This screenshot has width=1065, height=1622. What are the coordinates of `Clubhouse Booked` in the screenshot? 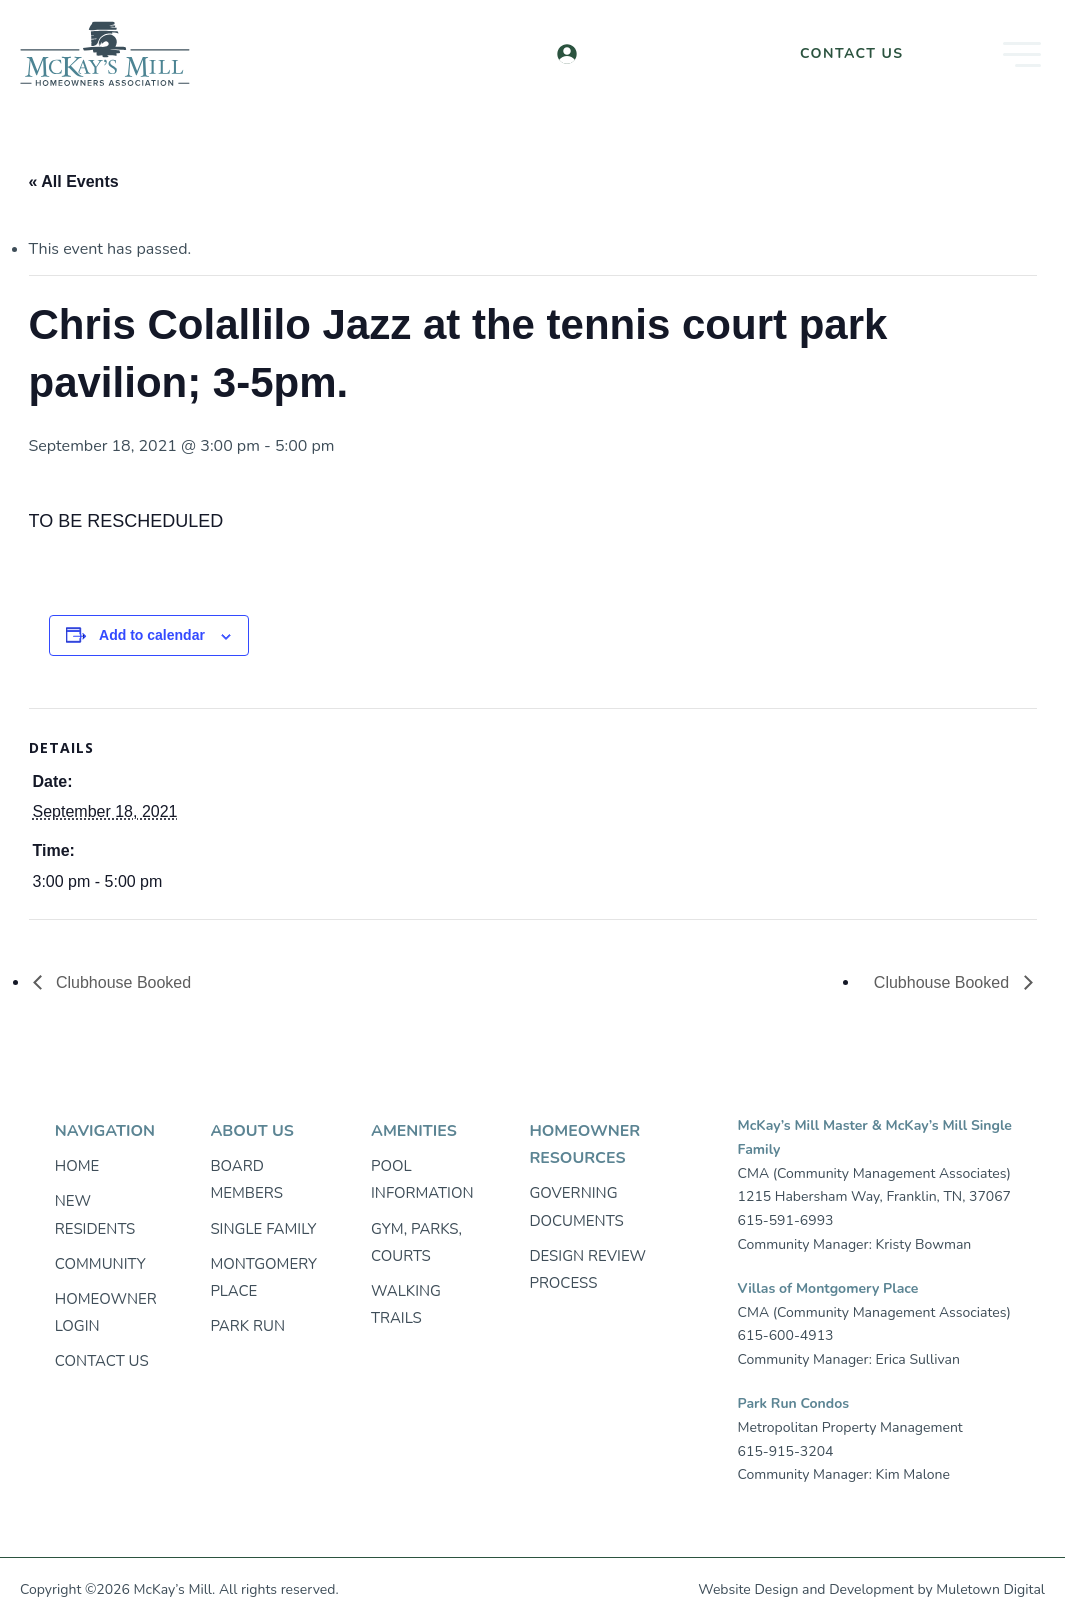 It's located at (122, 982).